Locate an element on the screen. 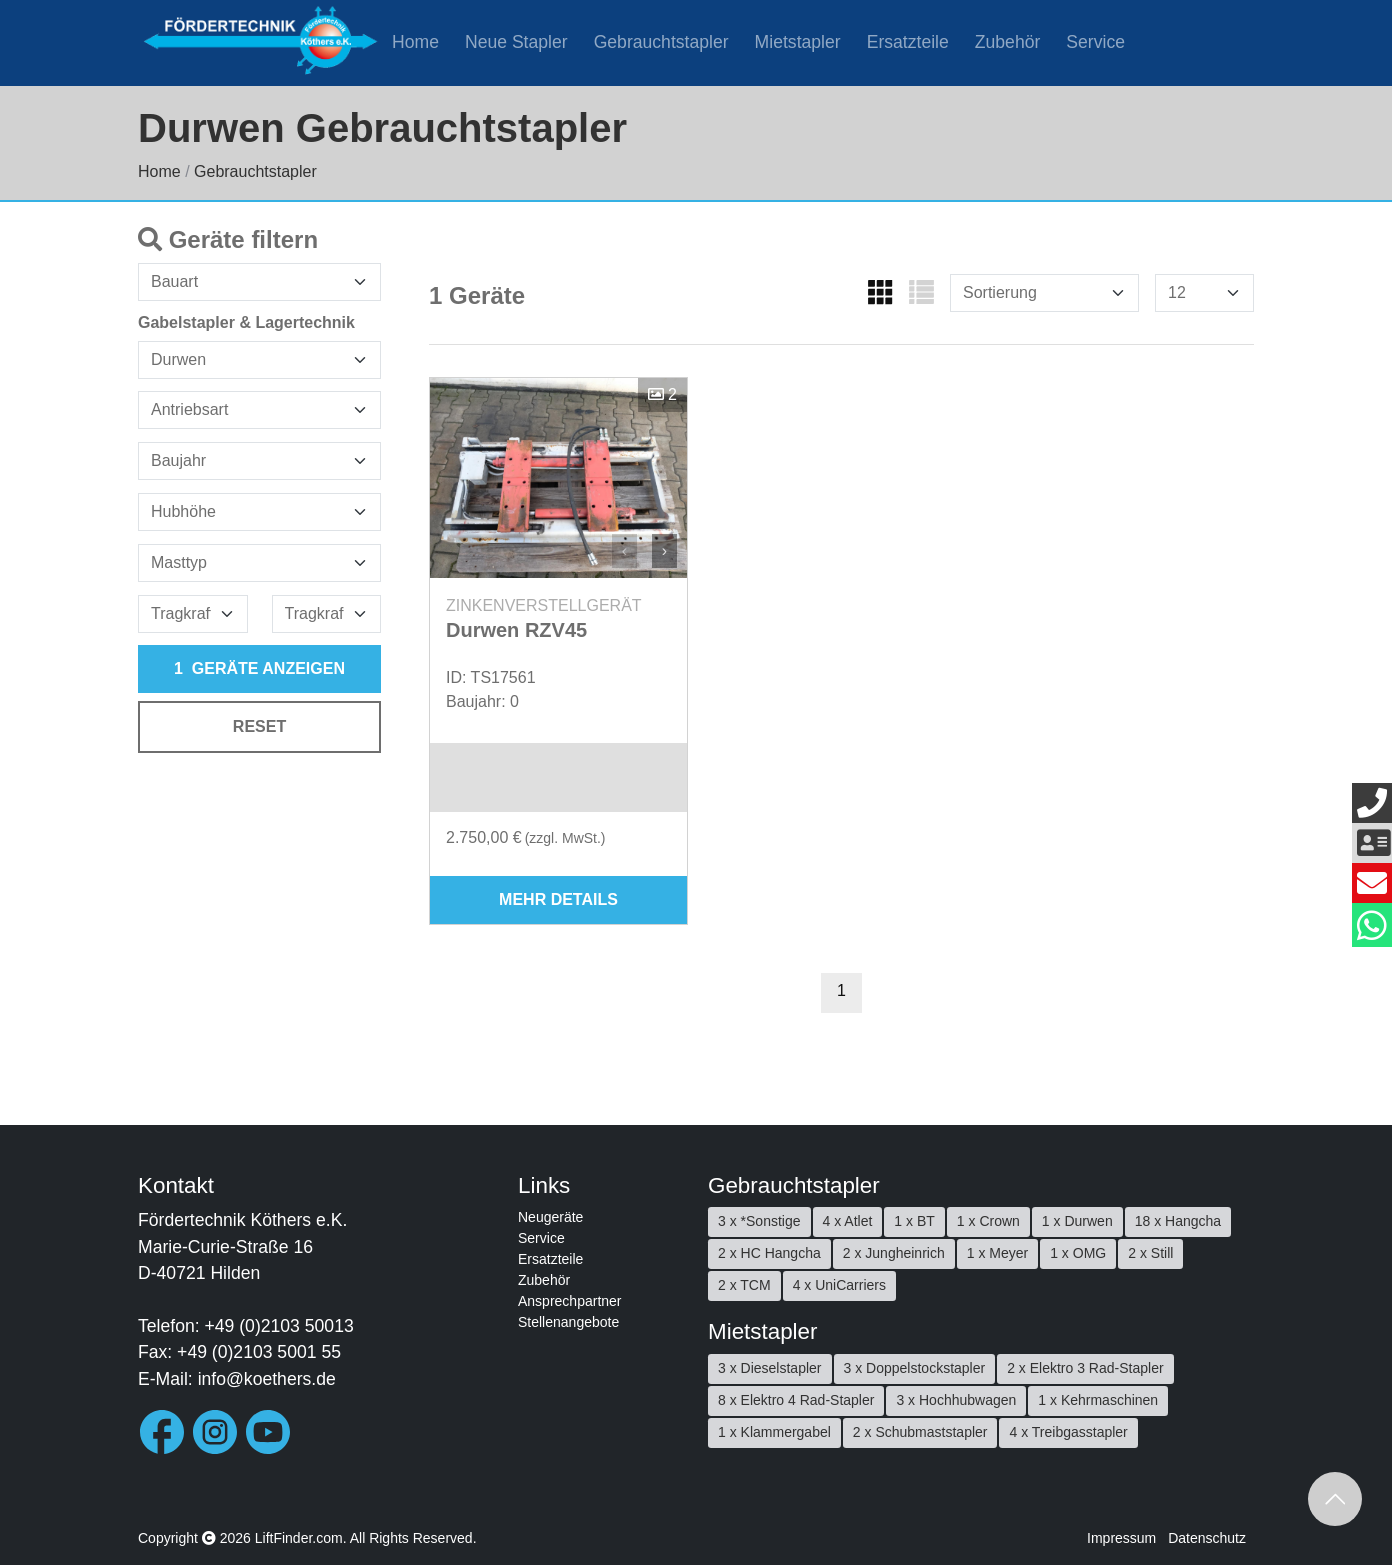 The image size is (1392, 1565). mehr Details is located at coordinates (558, 899).